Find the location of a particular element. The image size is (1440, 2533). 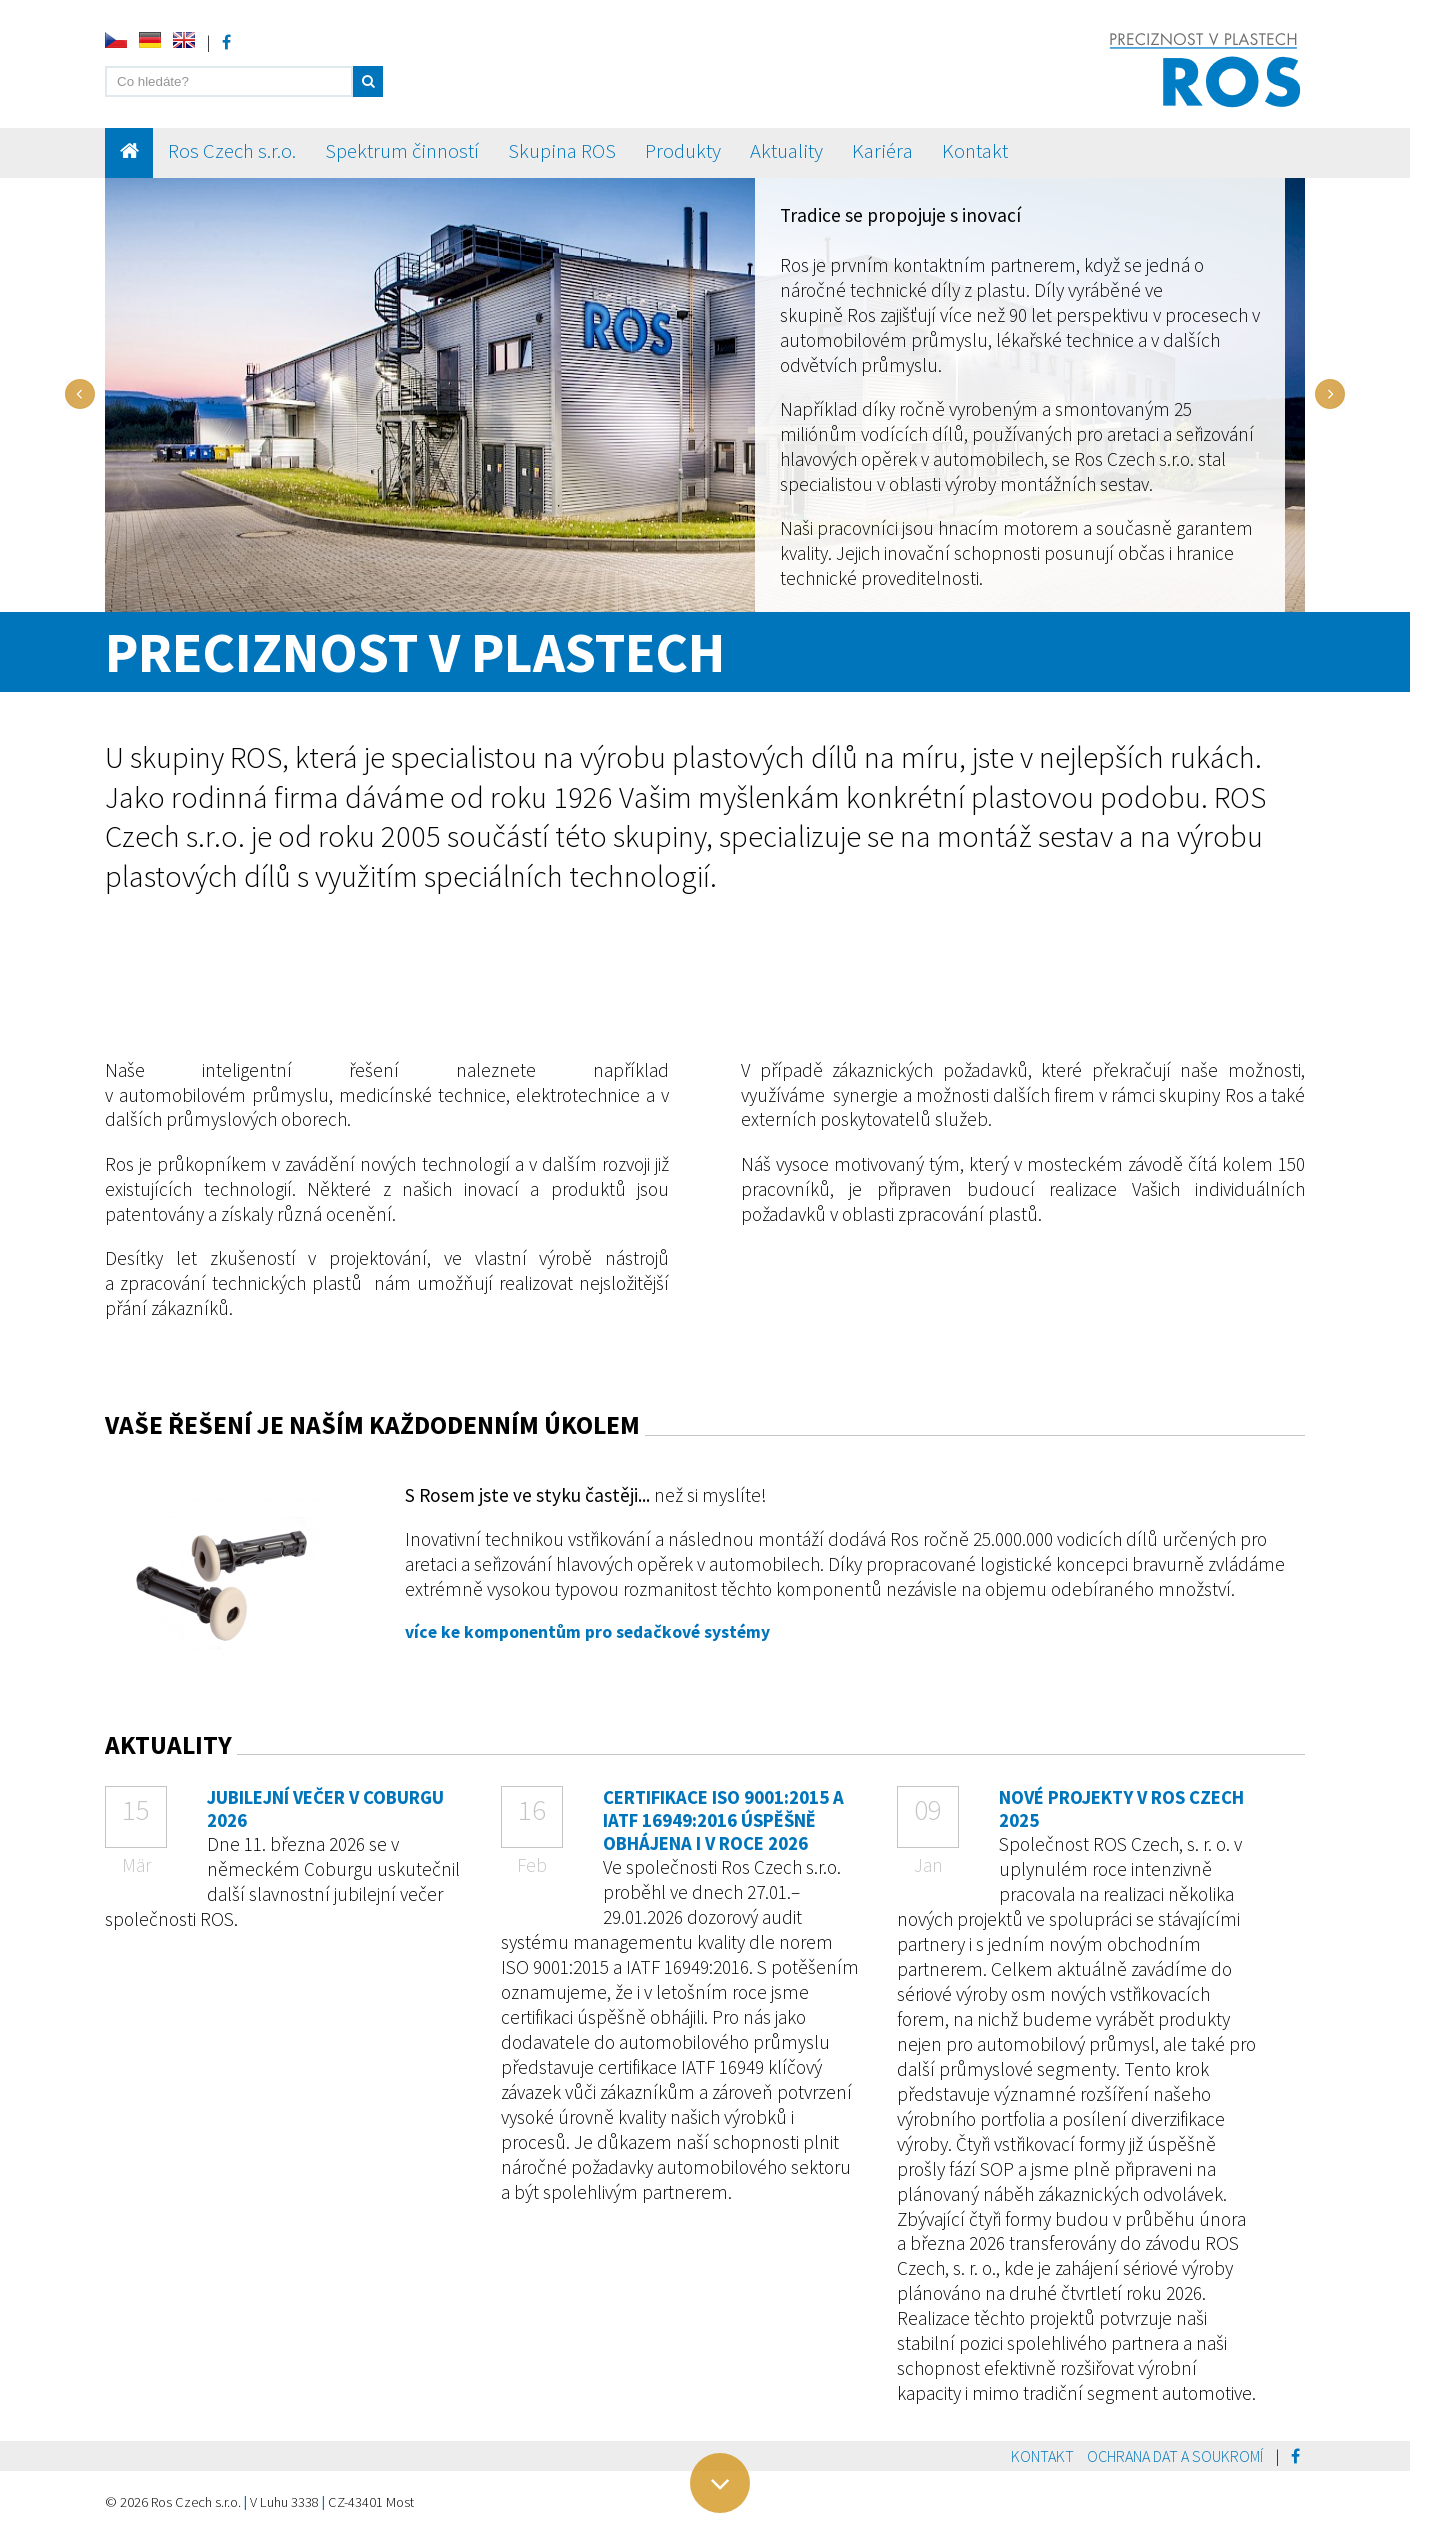

Produkty is located at coordinates (683, 151).